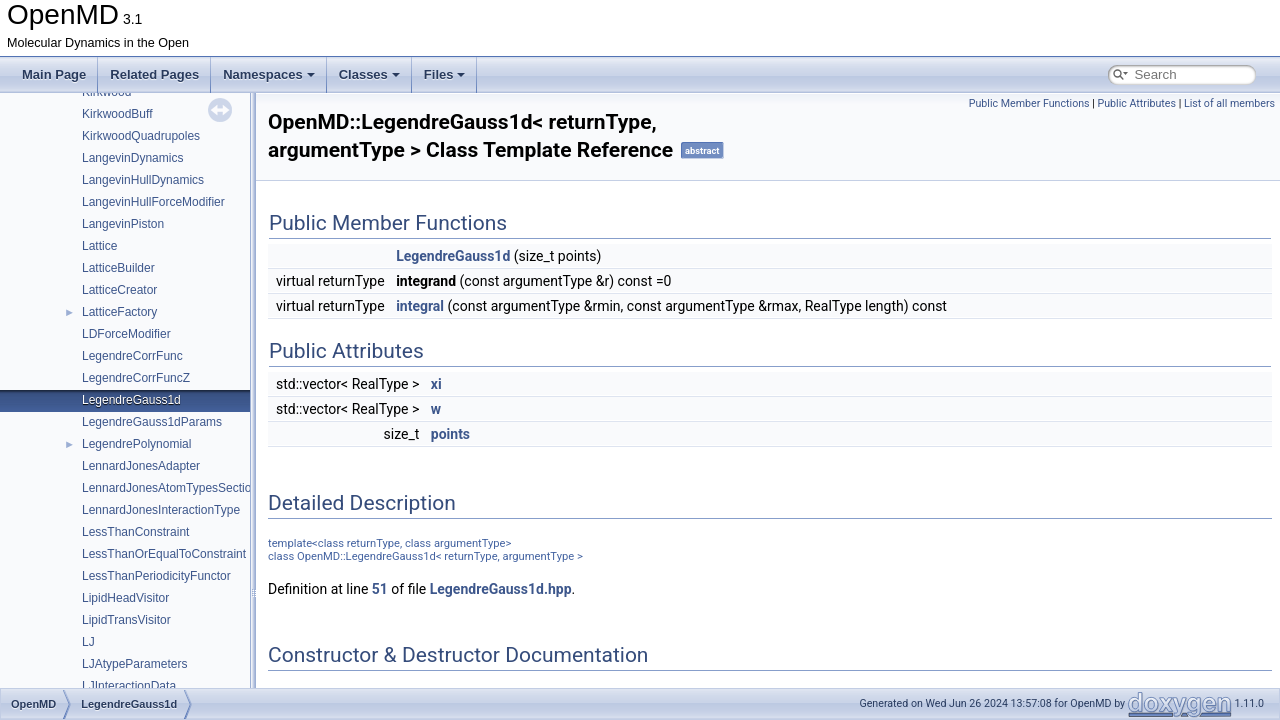 This screenshot has height=720, width=1280. Describe the element at coordinates (141, 466) in the screenshot. I see `LennardJonesAdapter` at that location.